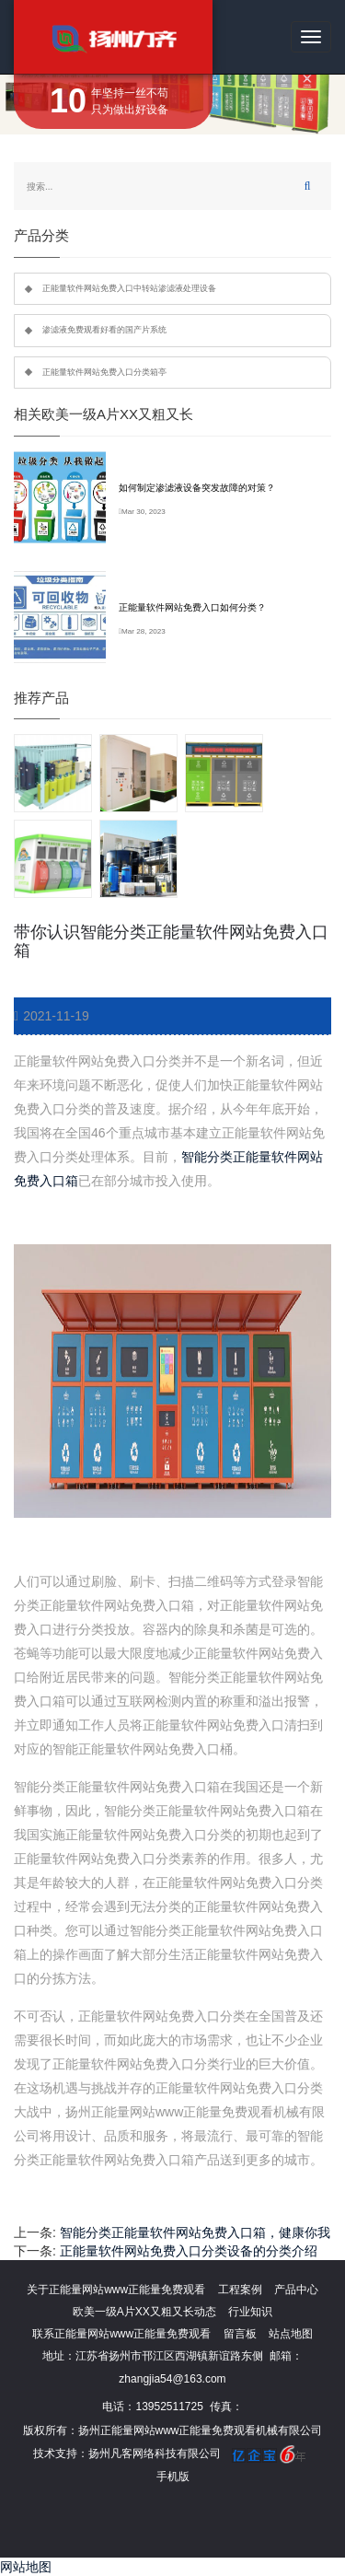 The image size is (345, 2576). I want to click on 如何制定渗滤液设备突发故障的对策？, so click(197, 488).